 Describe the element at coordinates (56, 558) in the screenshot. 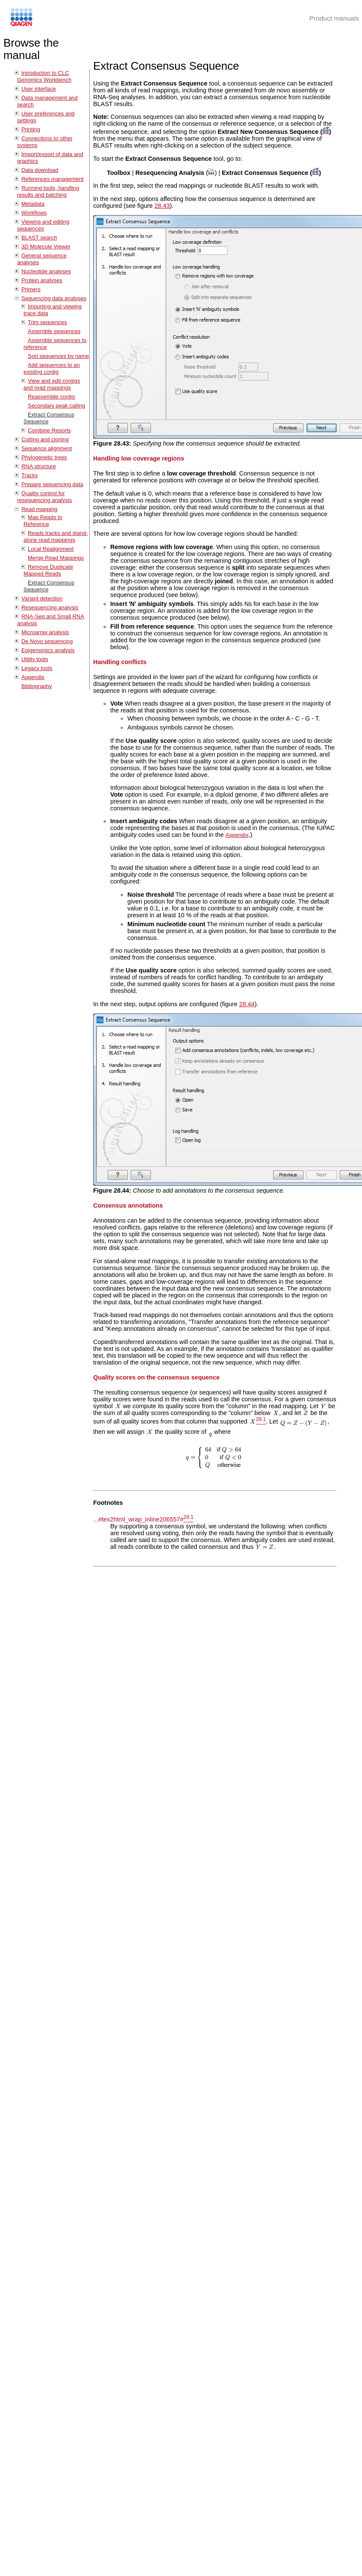

I see `Merge Read Mappings` at that location.